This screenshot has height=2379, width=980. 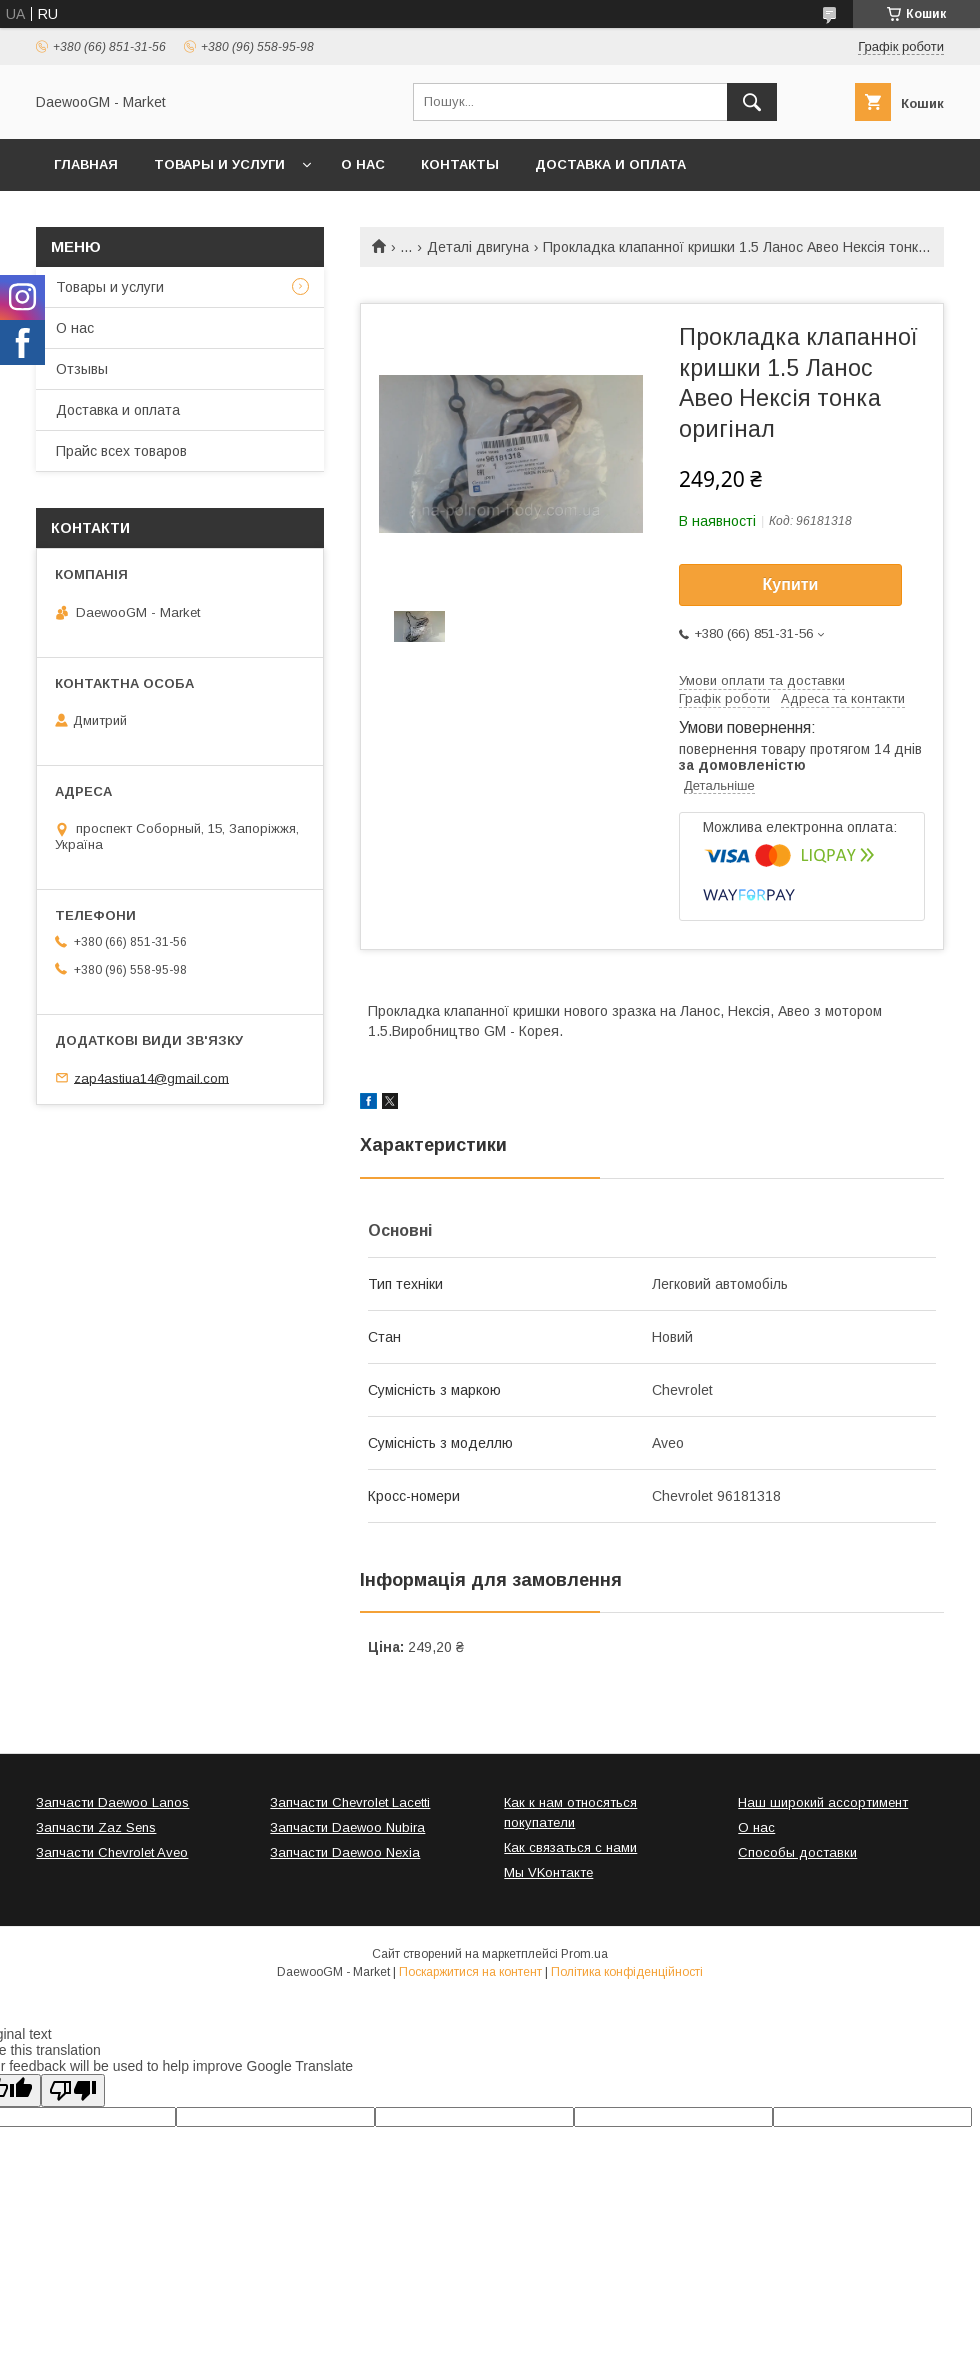 What do you see at coordinates (797, 1852) in the screenshot?
I see `Способы доставки` at bounding box center [797, 1852].